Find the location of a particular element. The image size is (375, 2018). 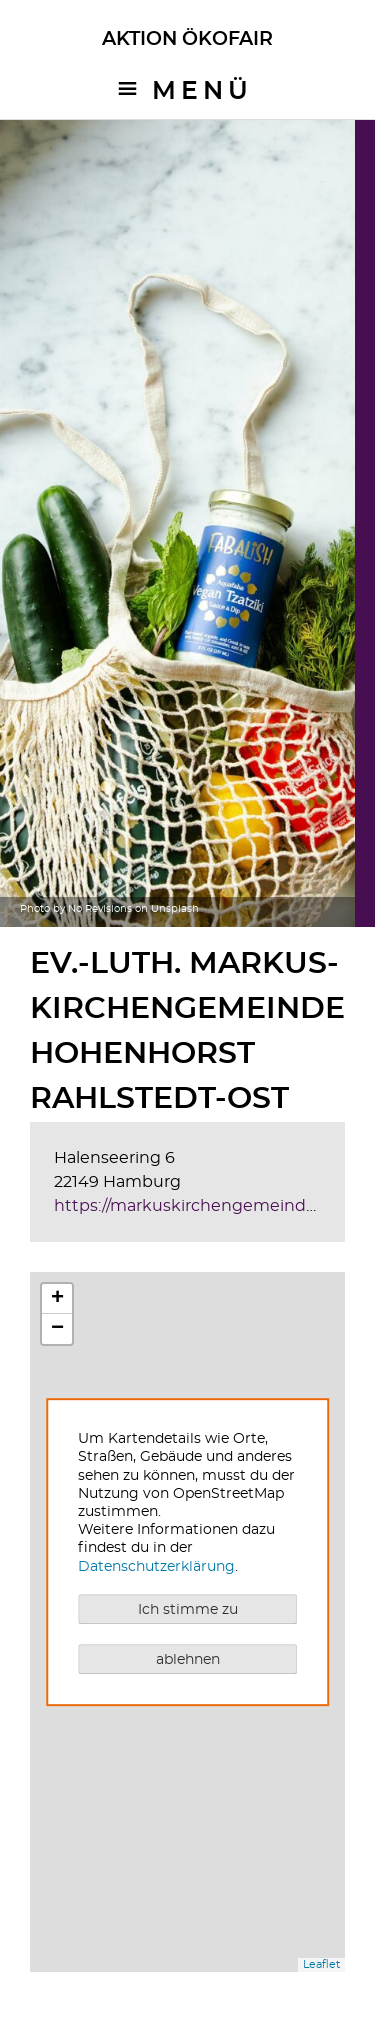

Datenschutzerklärung is located at coordinates (156, 1567).